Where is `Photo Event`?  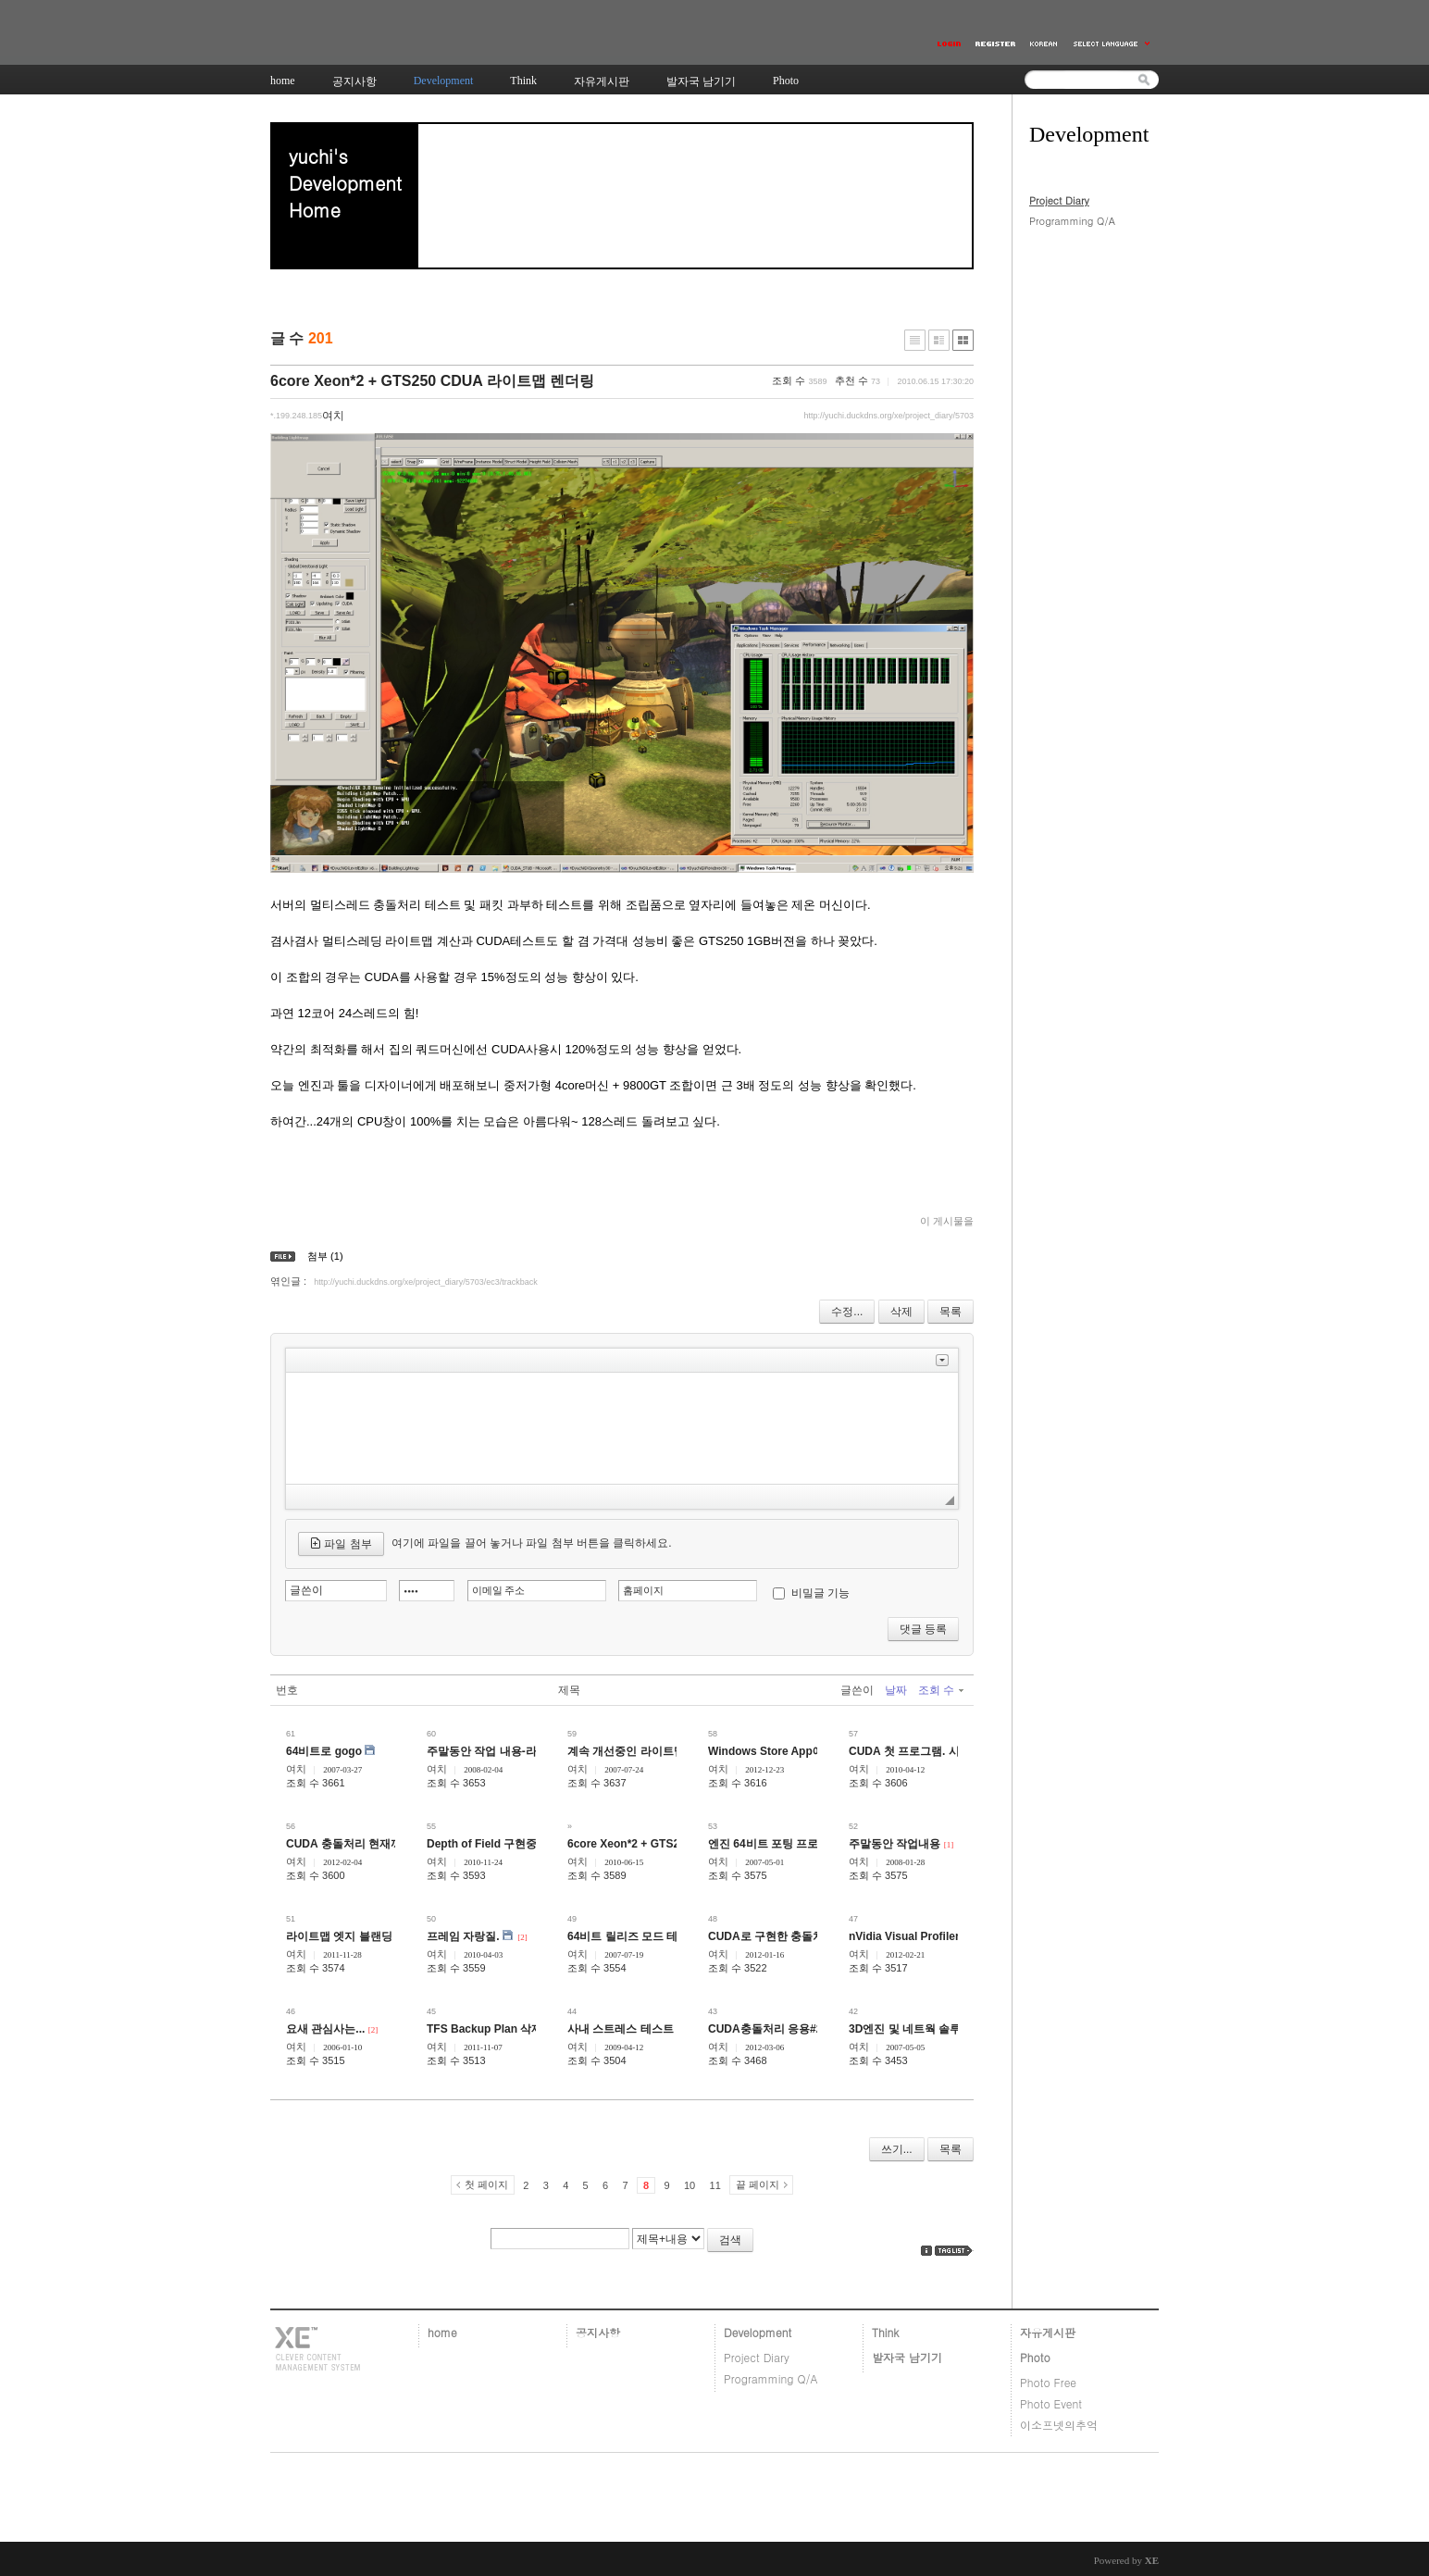 Photo Event is located at coordinates (1051, 2403).